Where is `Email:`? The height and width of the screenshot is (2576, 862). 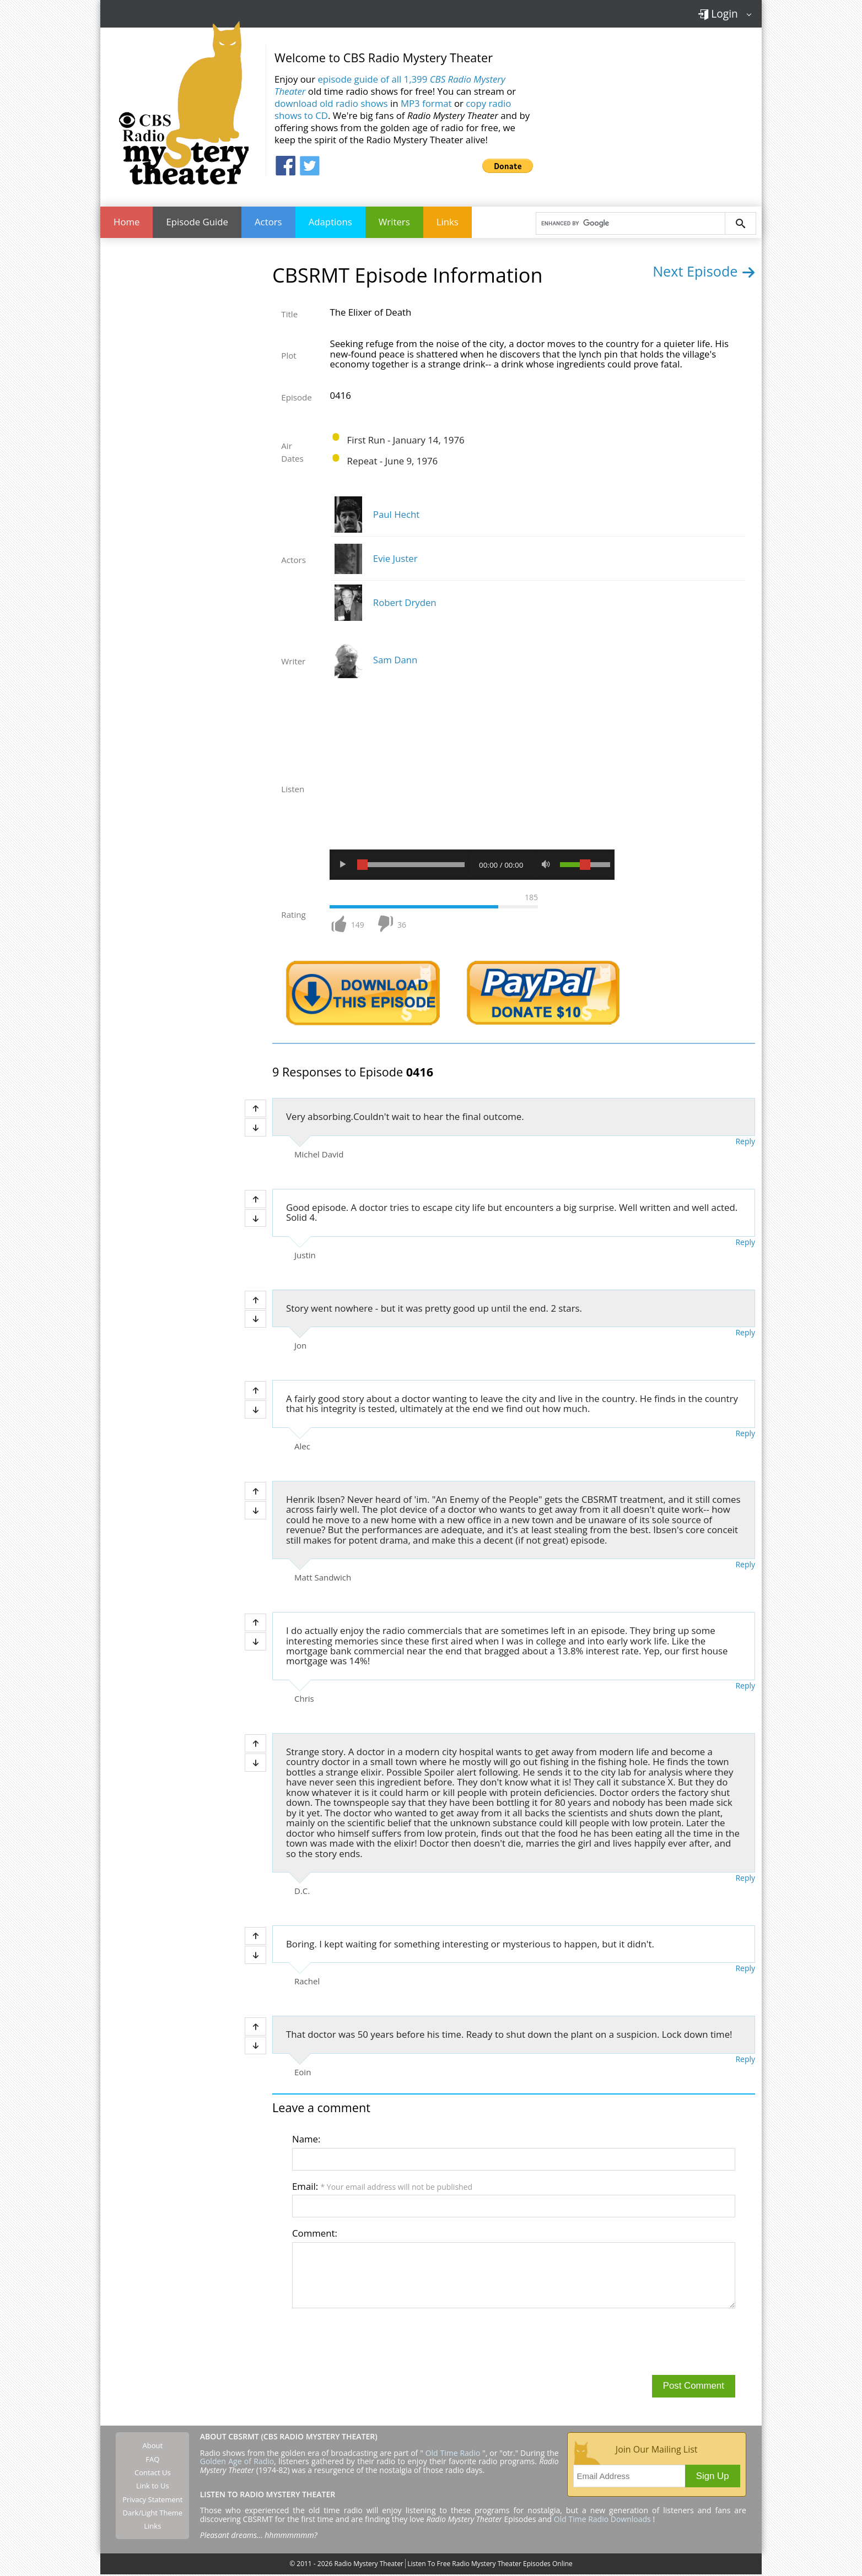 Email: is located at coordinates (382, 2188).